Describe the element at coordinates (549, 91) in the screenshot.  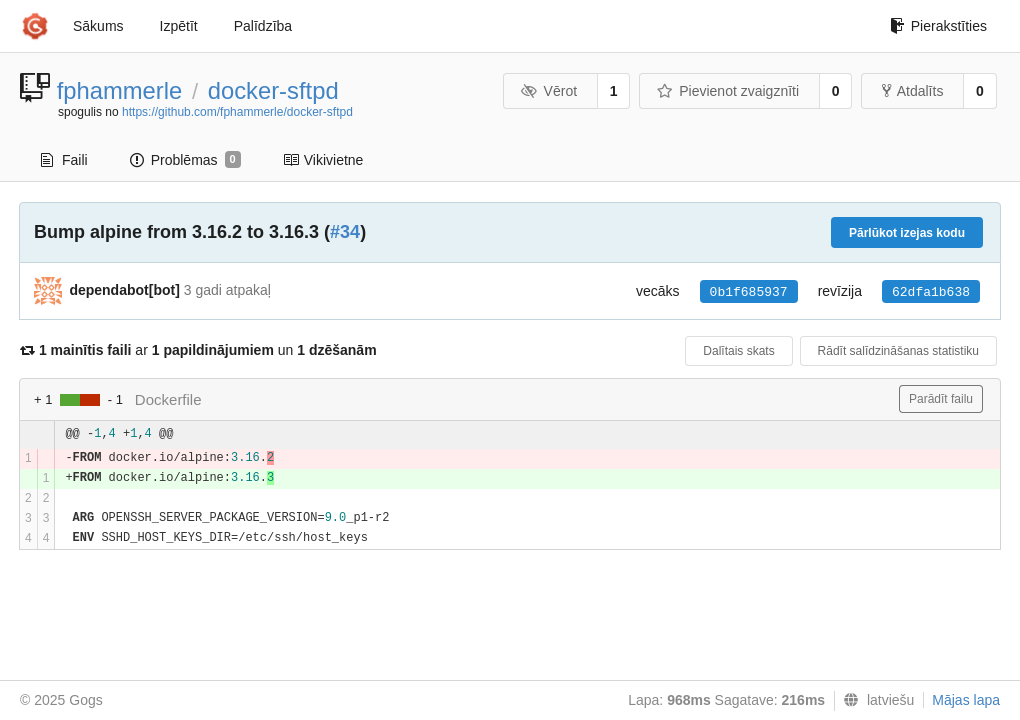
I see `Vērot` at that location.